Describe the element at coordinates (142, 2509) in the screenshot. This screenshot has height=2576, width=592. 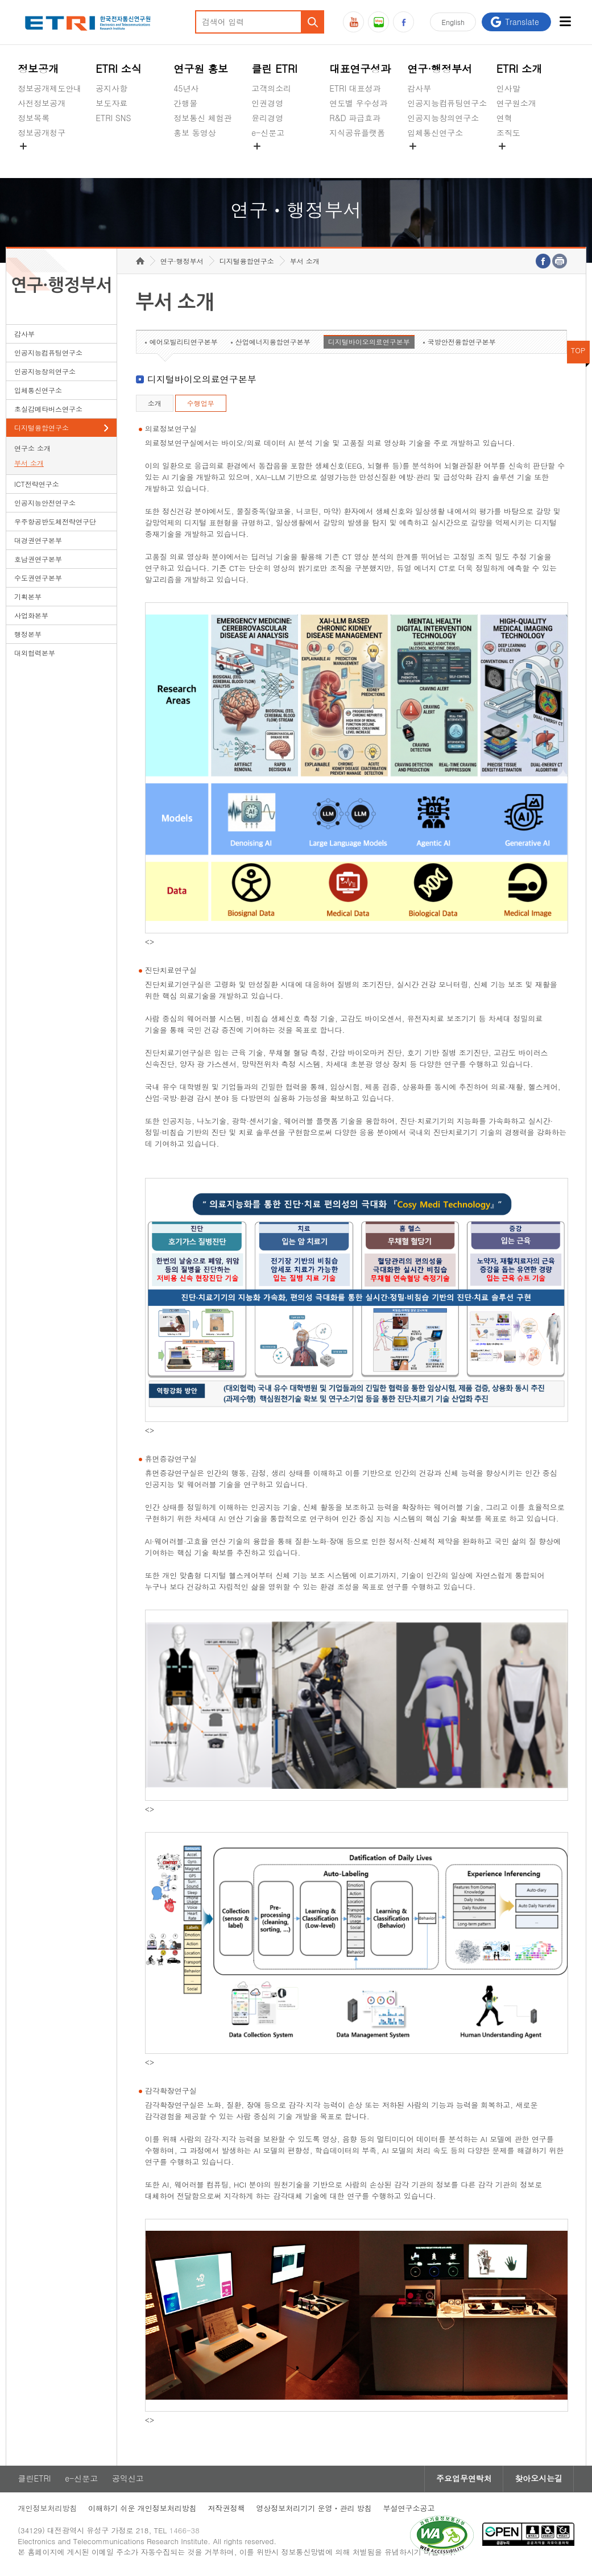
I see `이해하기 쉬운 개인정보처리방침` at that location.